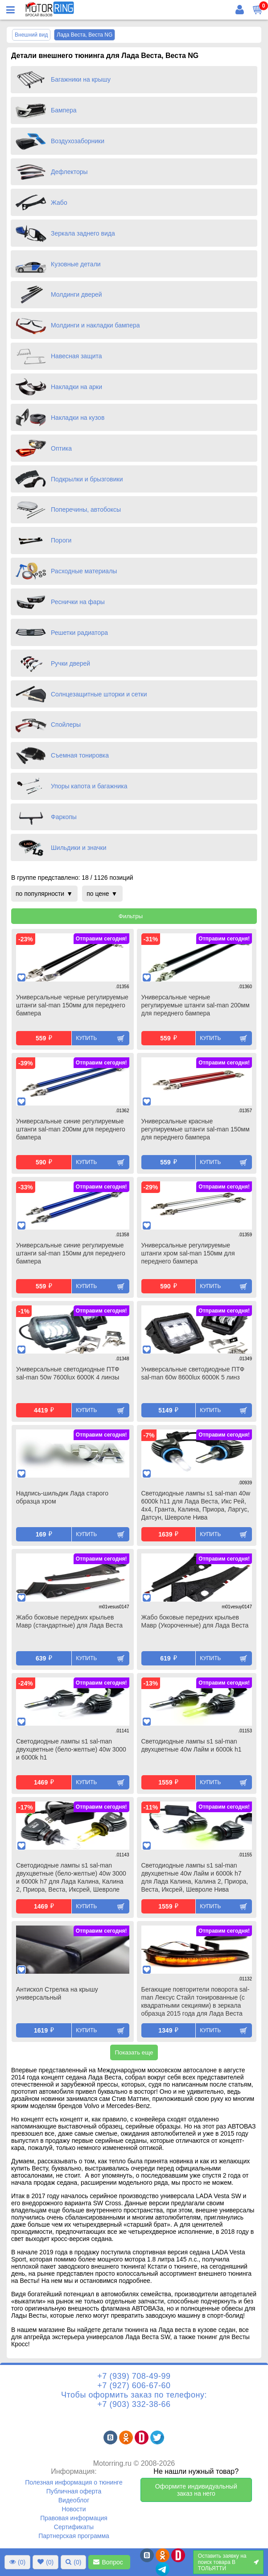 Image resolution: width=268 pixels, height=2576 pixels. I want to click on Молдинги дверей, so click(76, 294).